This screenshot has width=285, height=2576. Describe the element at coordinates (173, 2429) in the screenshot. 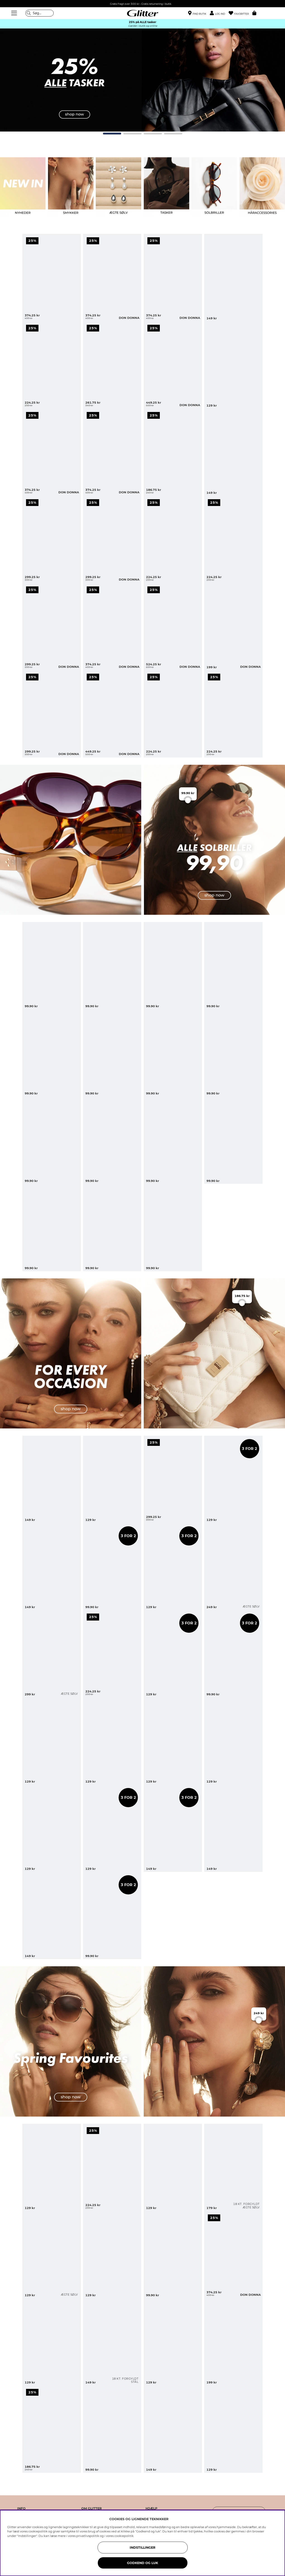

I see `[Guldfarvede øreringe med blomsterblad]` at that location.